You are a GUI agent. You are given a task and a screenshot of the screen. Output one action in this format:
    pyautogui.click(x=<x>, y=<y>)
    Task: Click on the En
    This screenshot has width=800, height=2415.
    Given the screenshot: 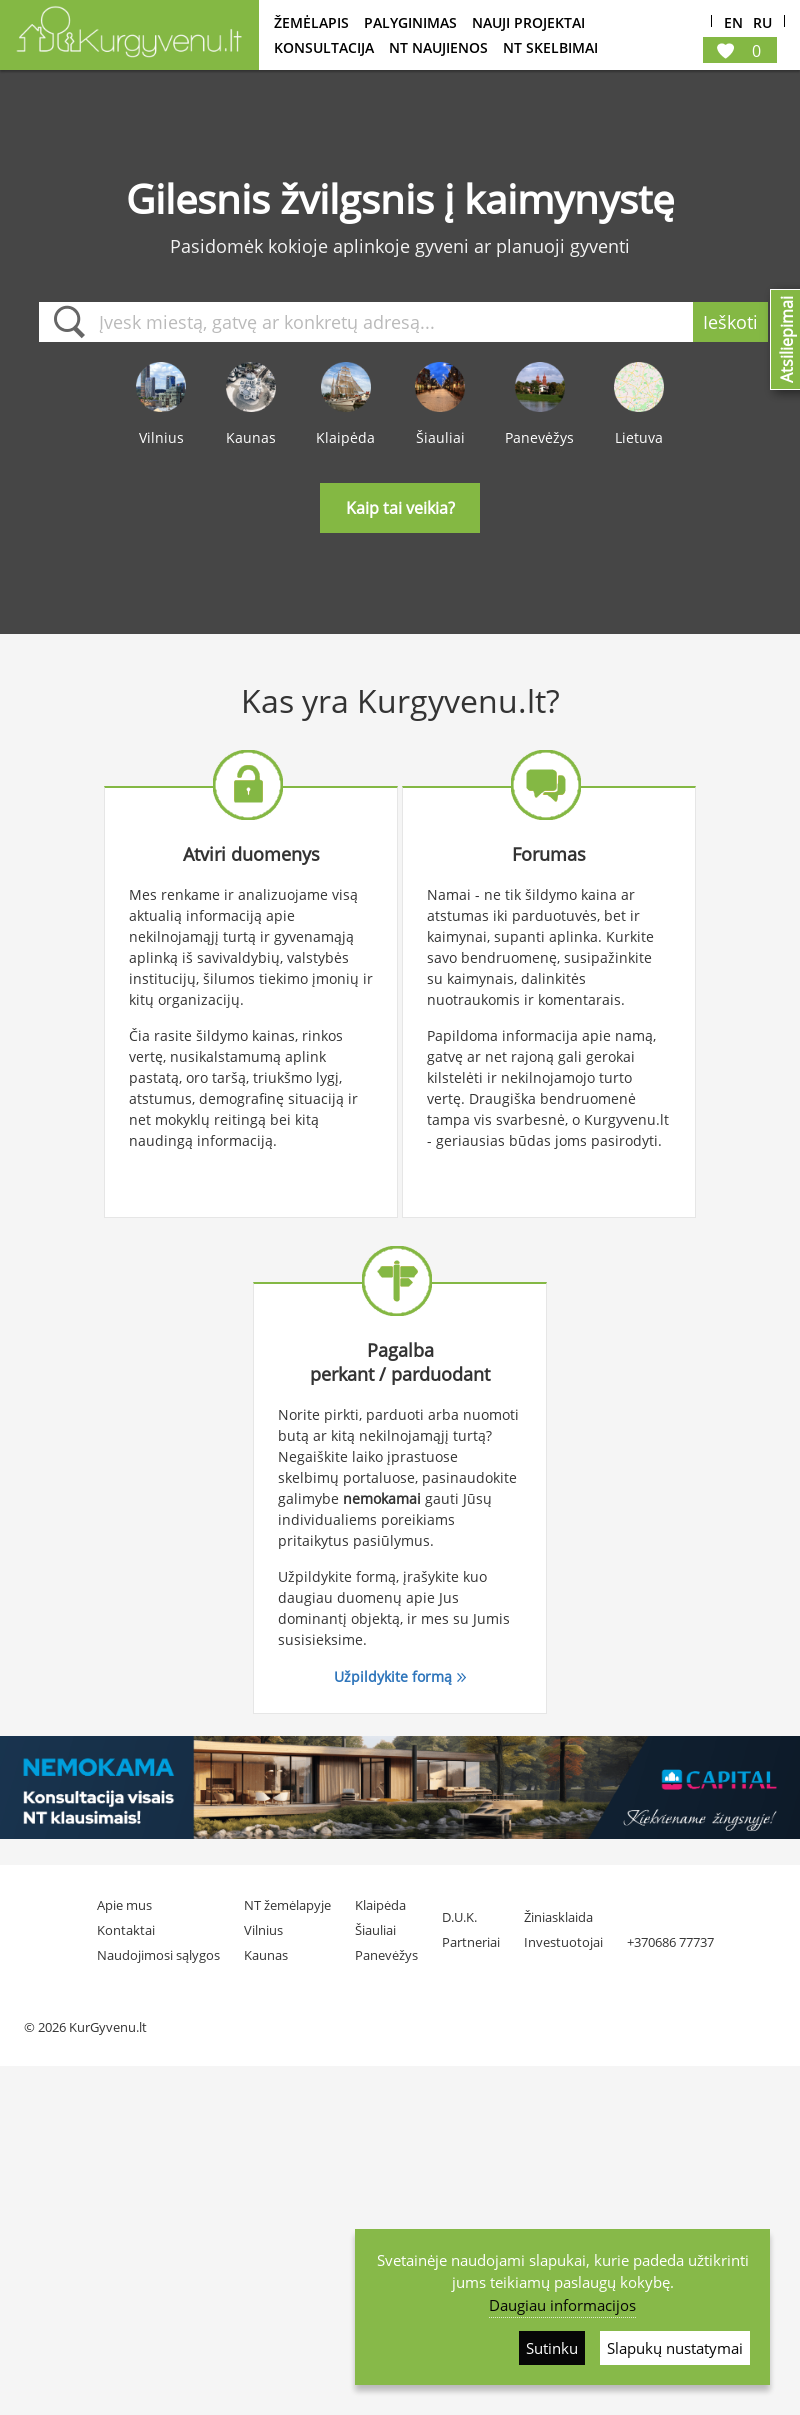 What is the action you would take?
    pyautogui.click(x=733, y=23)
    